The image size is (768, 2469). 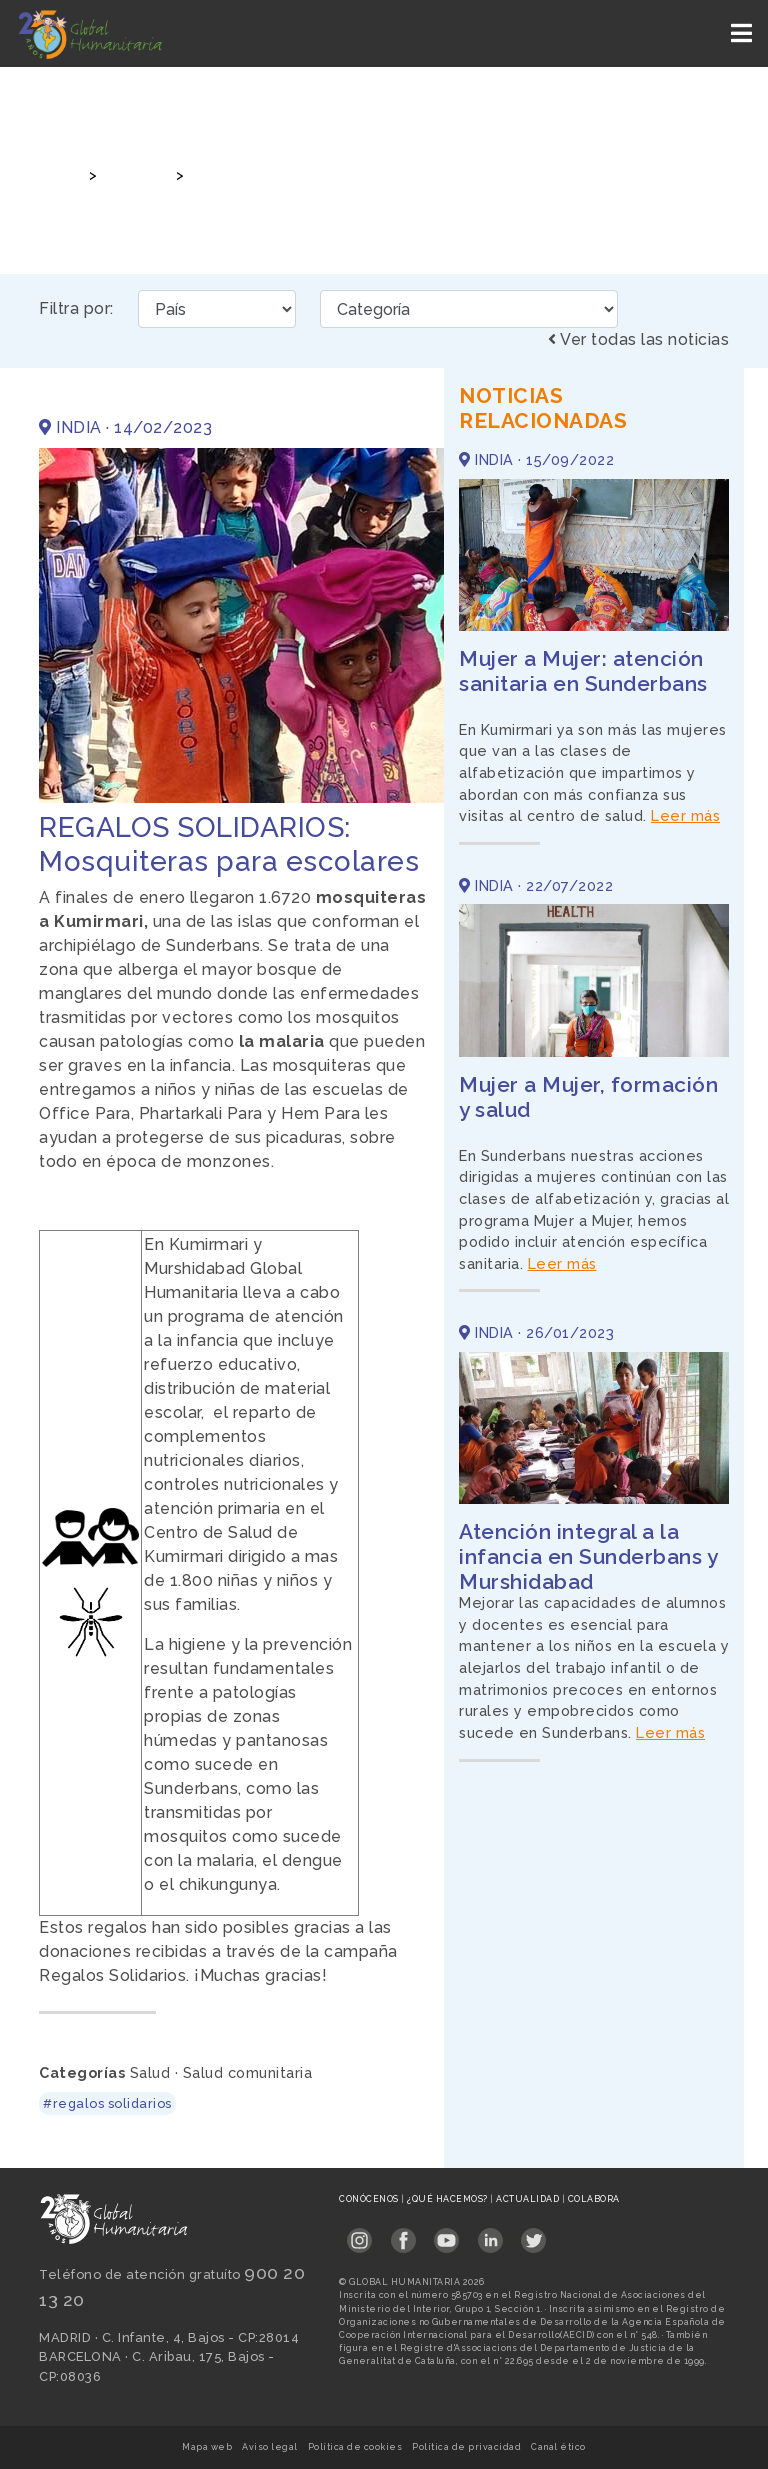 I want to click on Conócenos, so click(x=370, y=2199).